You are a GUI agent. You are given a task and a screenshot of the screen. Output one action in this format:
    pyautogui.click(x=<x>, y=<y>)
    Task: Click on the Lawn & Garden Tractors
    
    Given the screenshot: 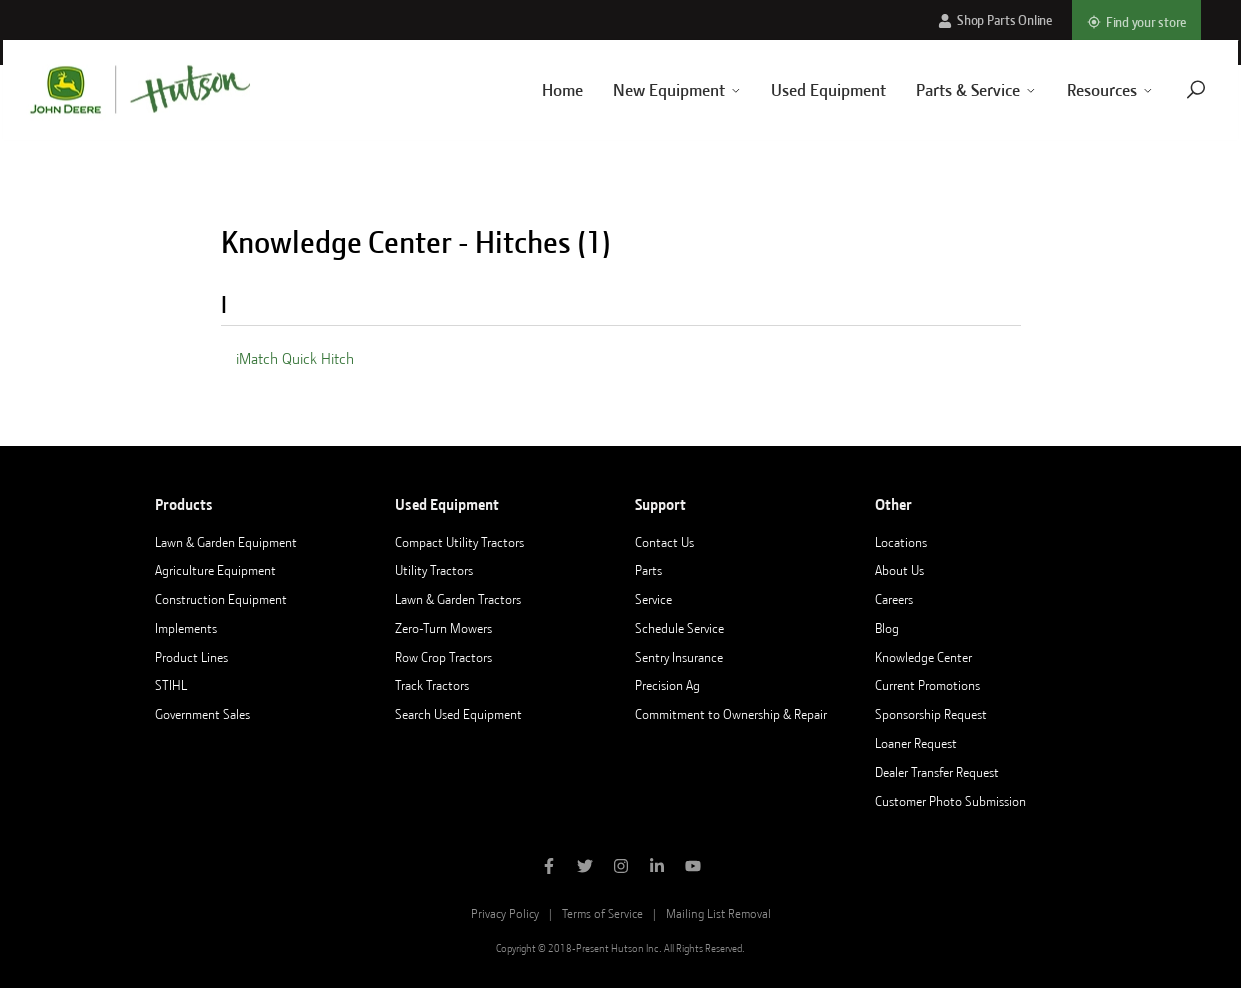 What is the action you would take?
    pyautogui.click(x=458, y=599)
    